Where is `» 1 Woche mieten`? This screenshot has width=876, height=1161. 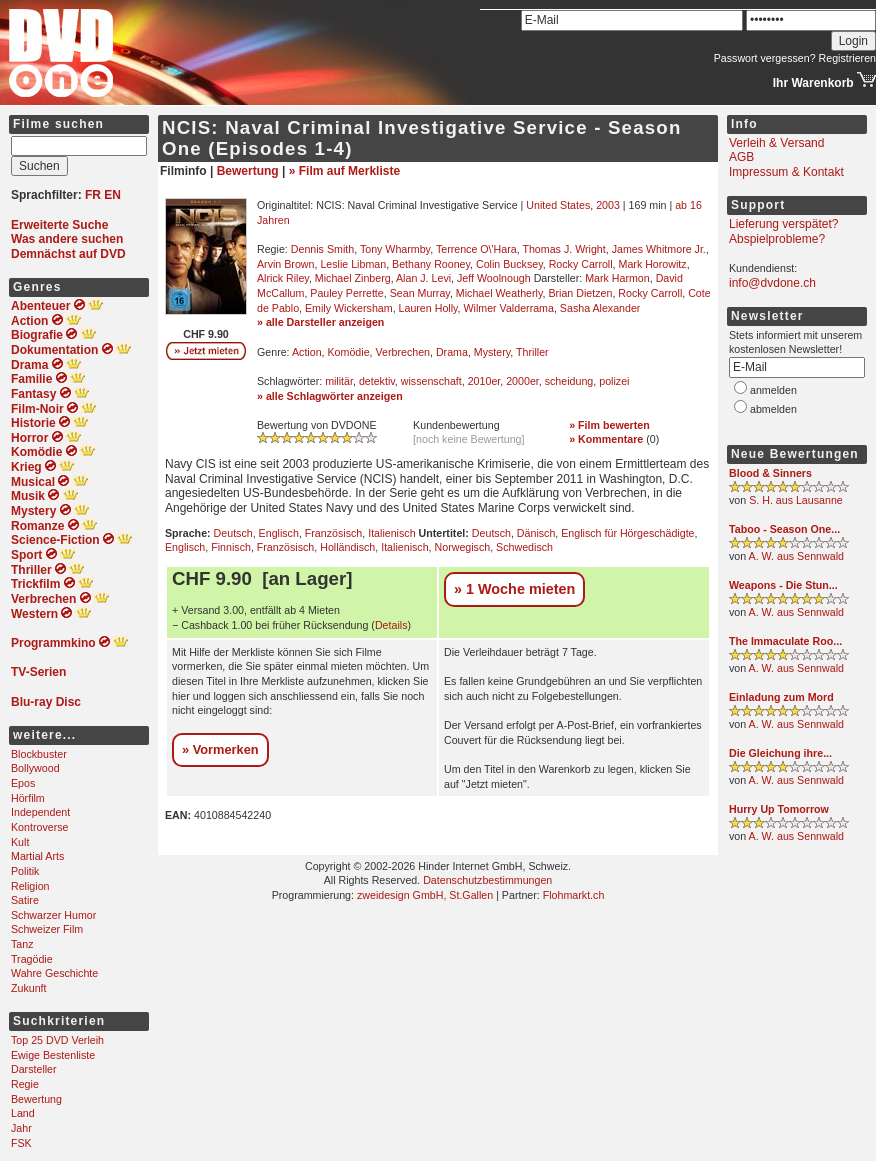 » 1 Woche mieten is located at coordinates (514, 589).